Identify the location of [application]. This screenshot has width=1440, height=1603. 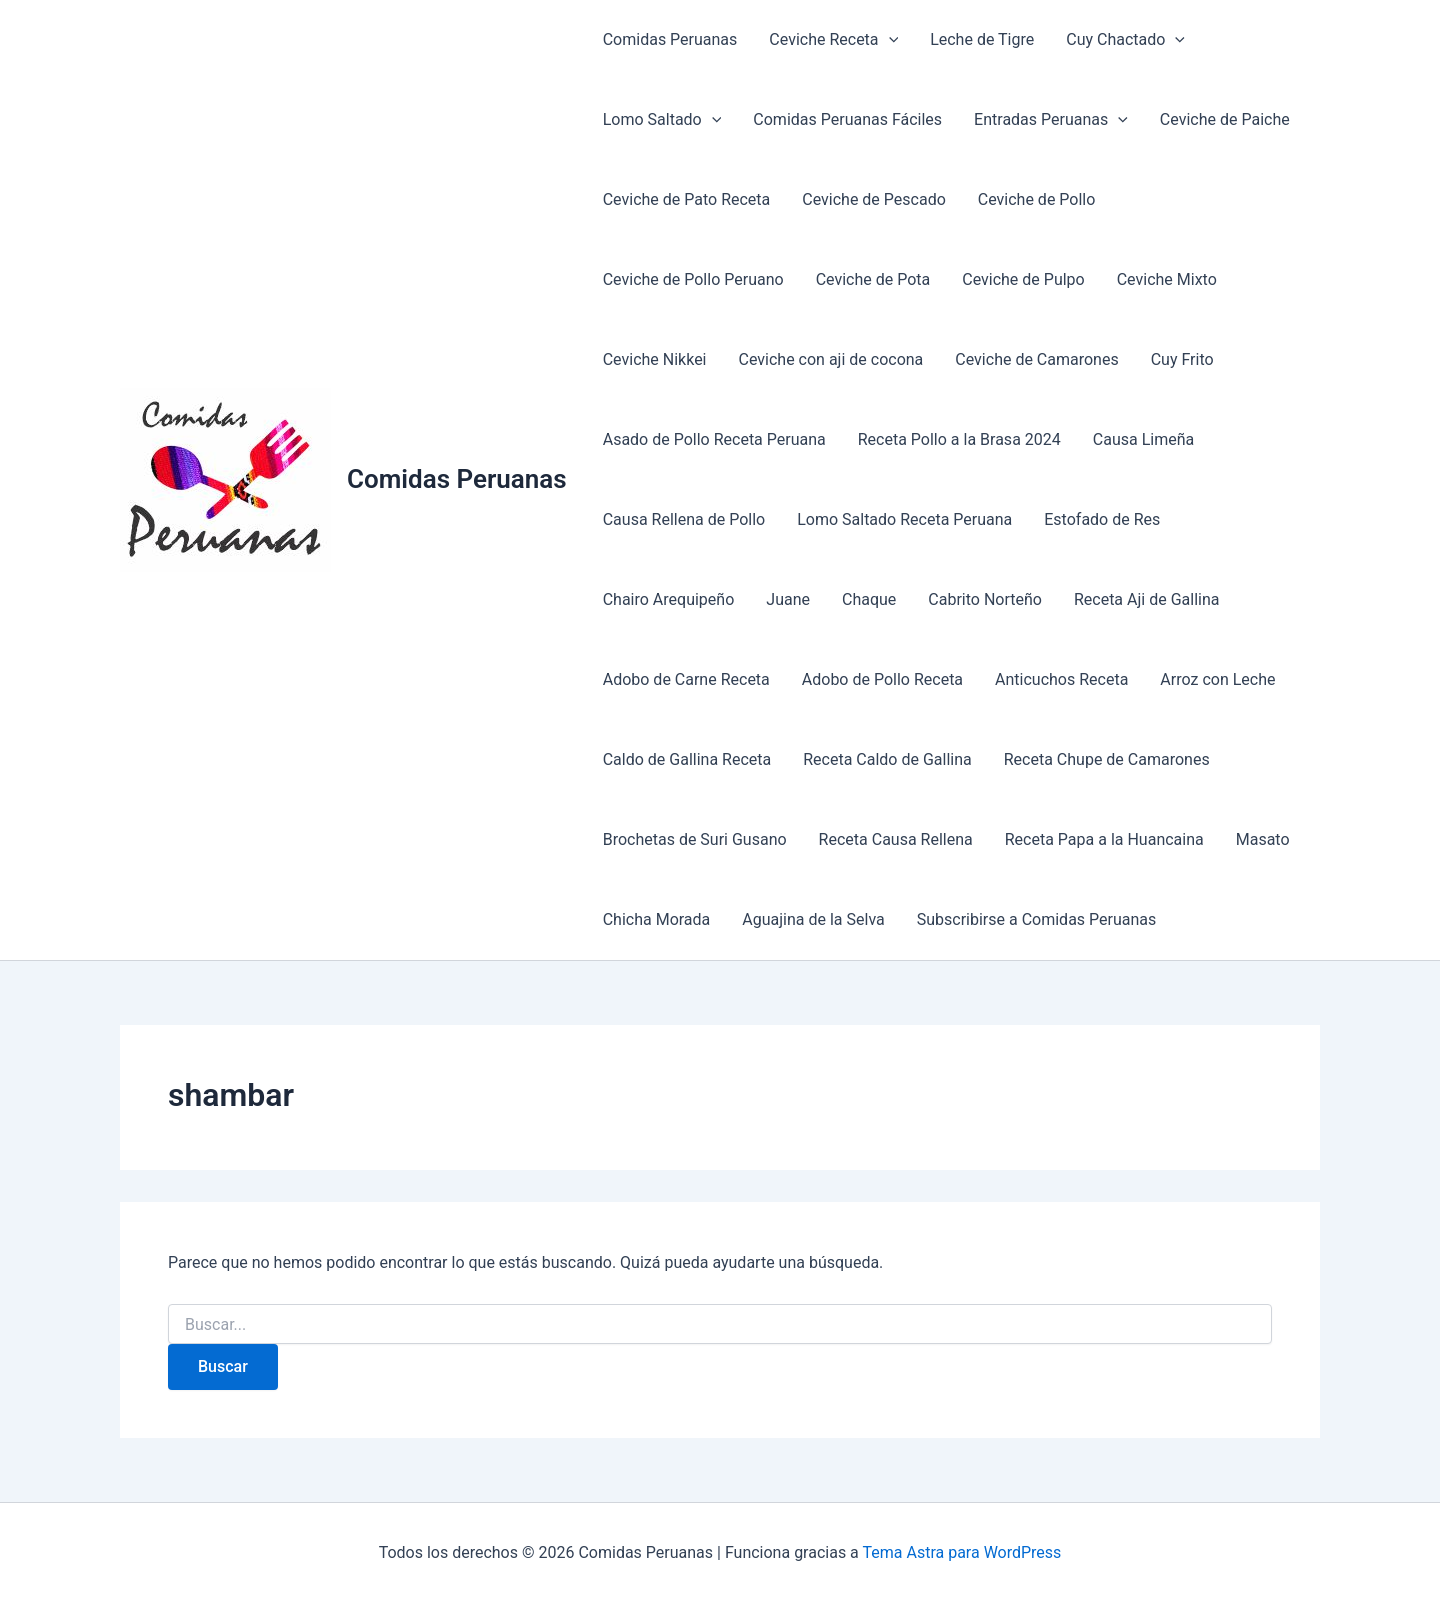
(889, 40).